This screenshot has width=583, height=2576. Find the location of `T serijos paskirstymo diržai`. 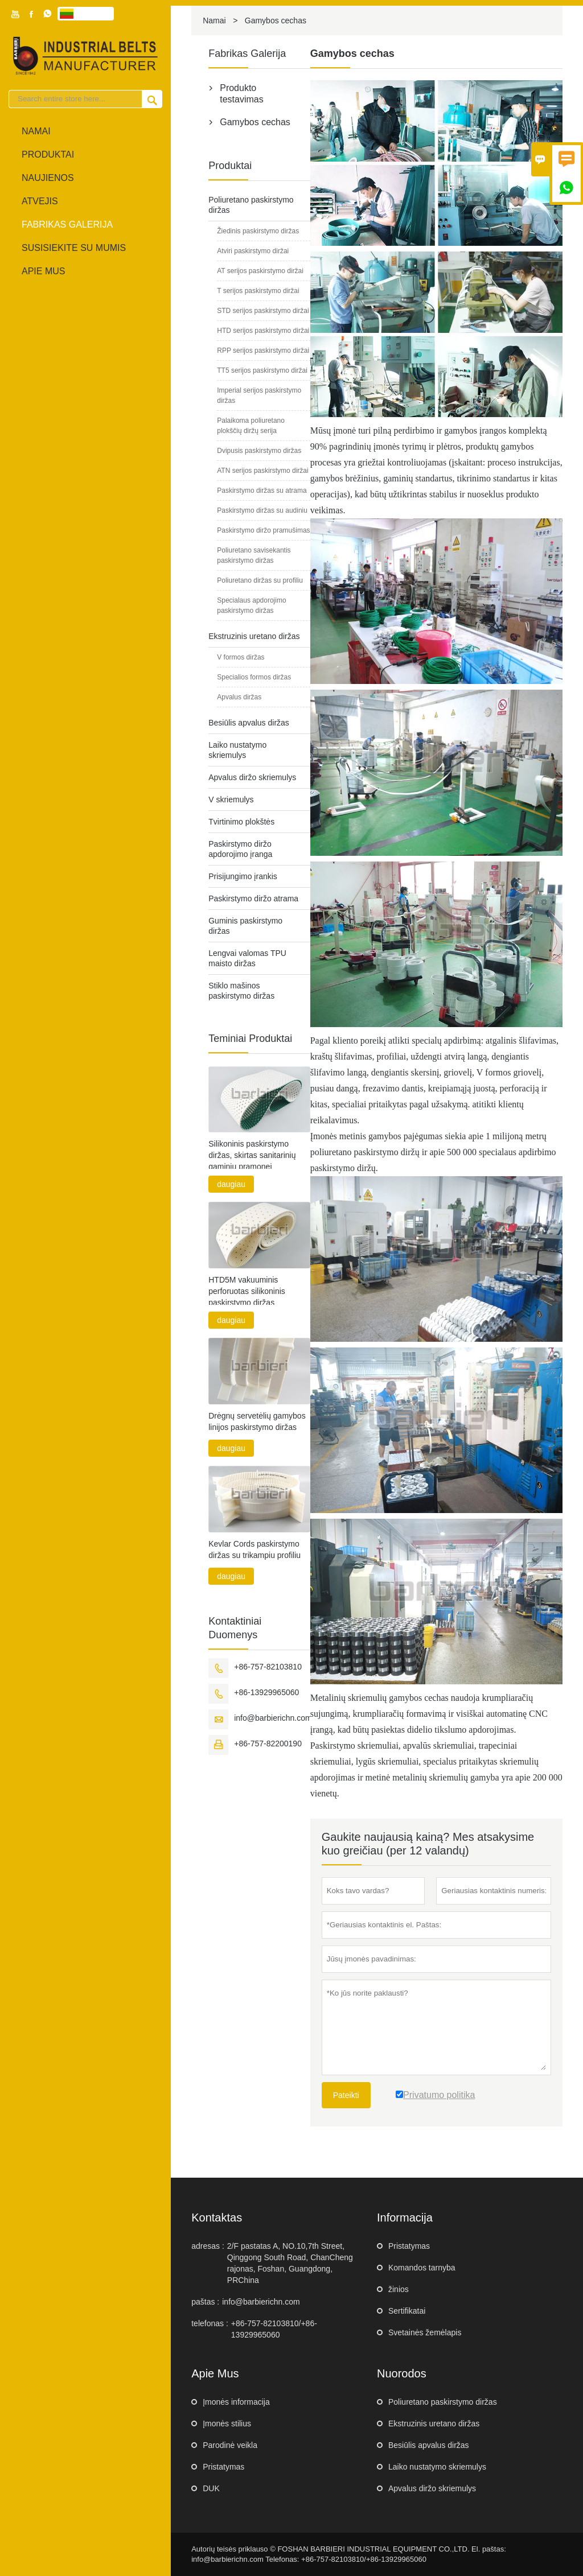

T serijos paskirstymo diržai is located at coordinates (258, 291).